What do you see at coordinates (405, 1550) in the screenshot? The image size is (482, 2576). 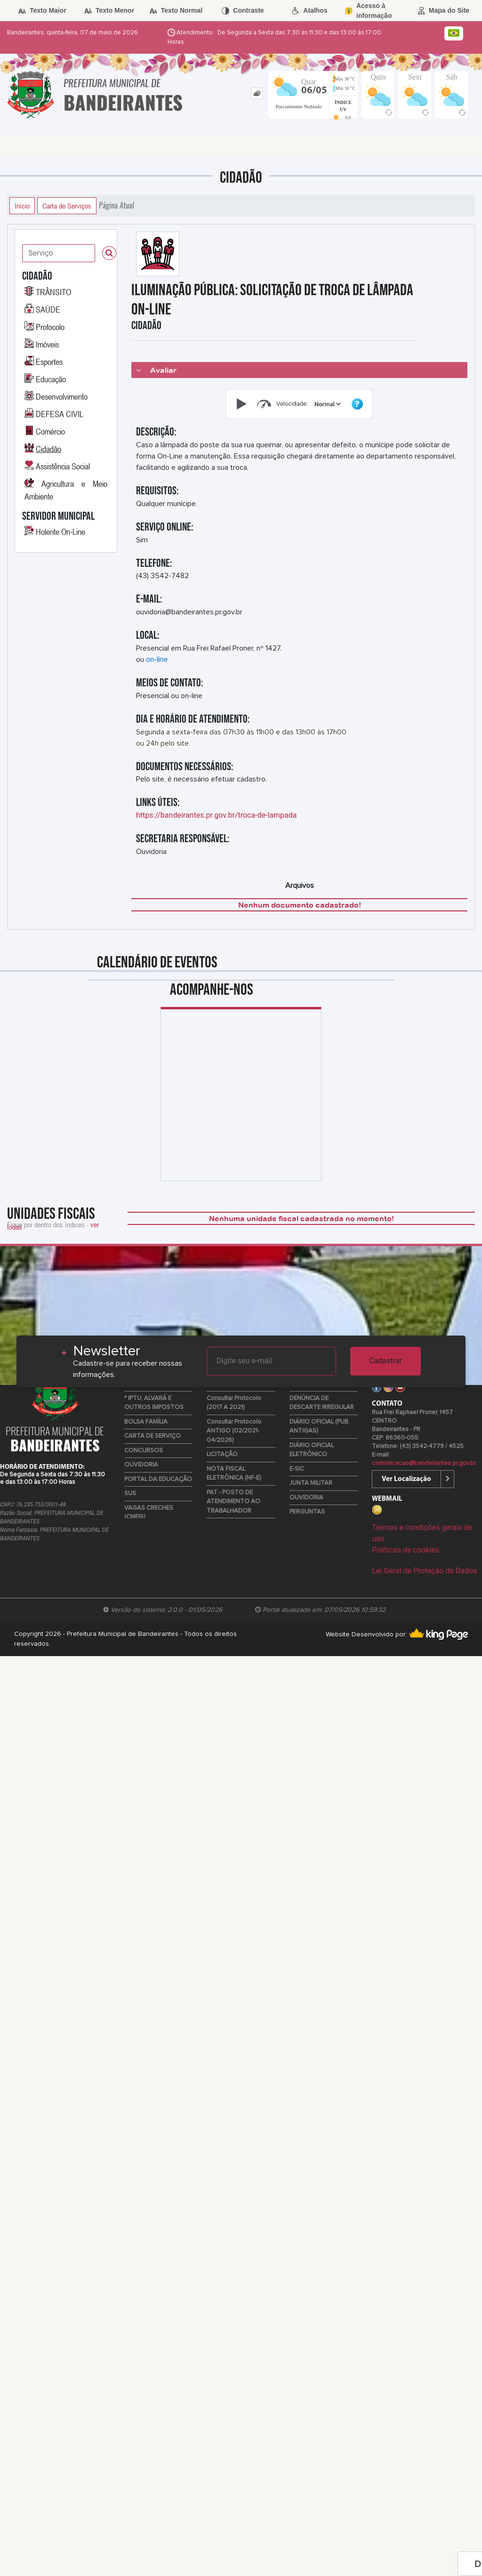 I see `Políticas de cookies` at bounding box center [405, 1550].